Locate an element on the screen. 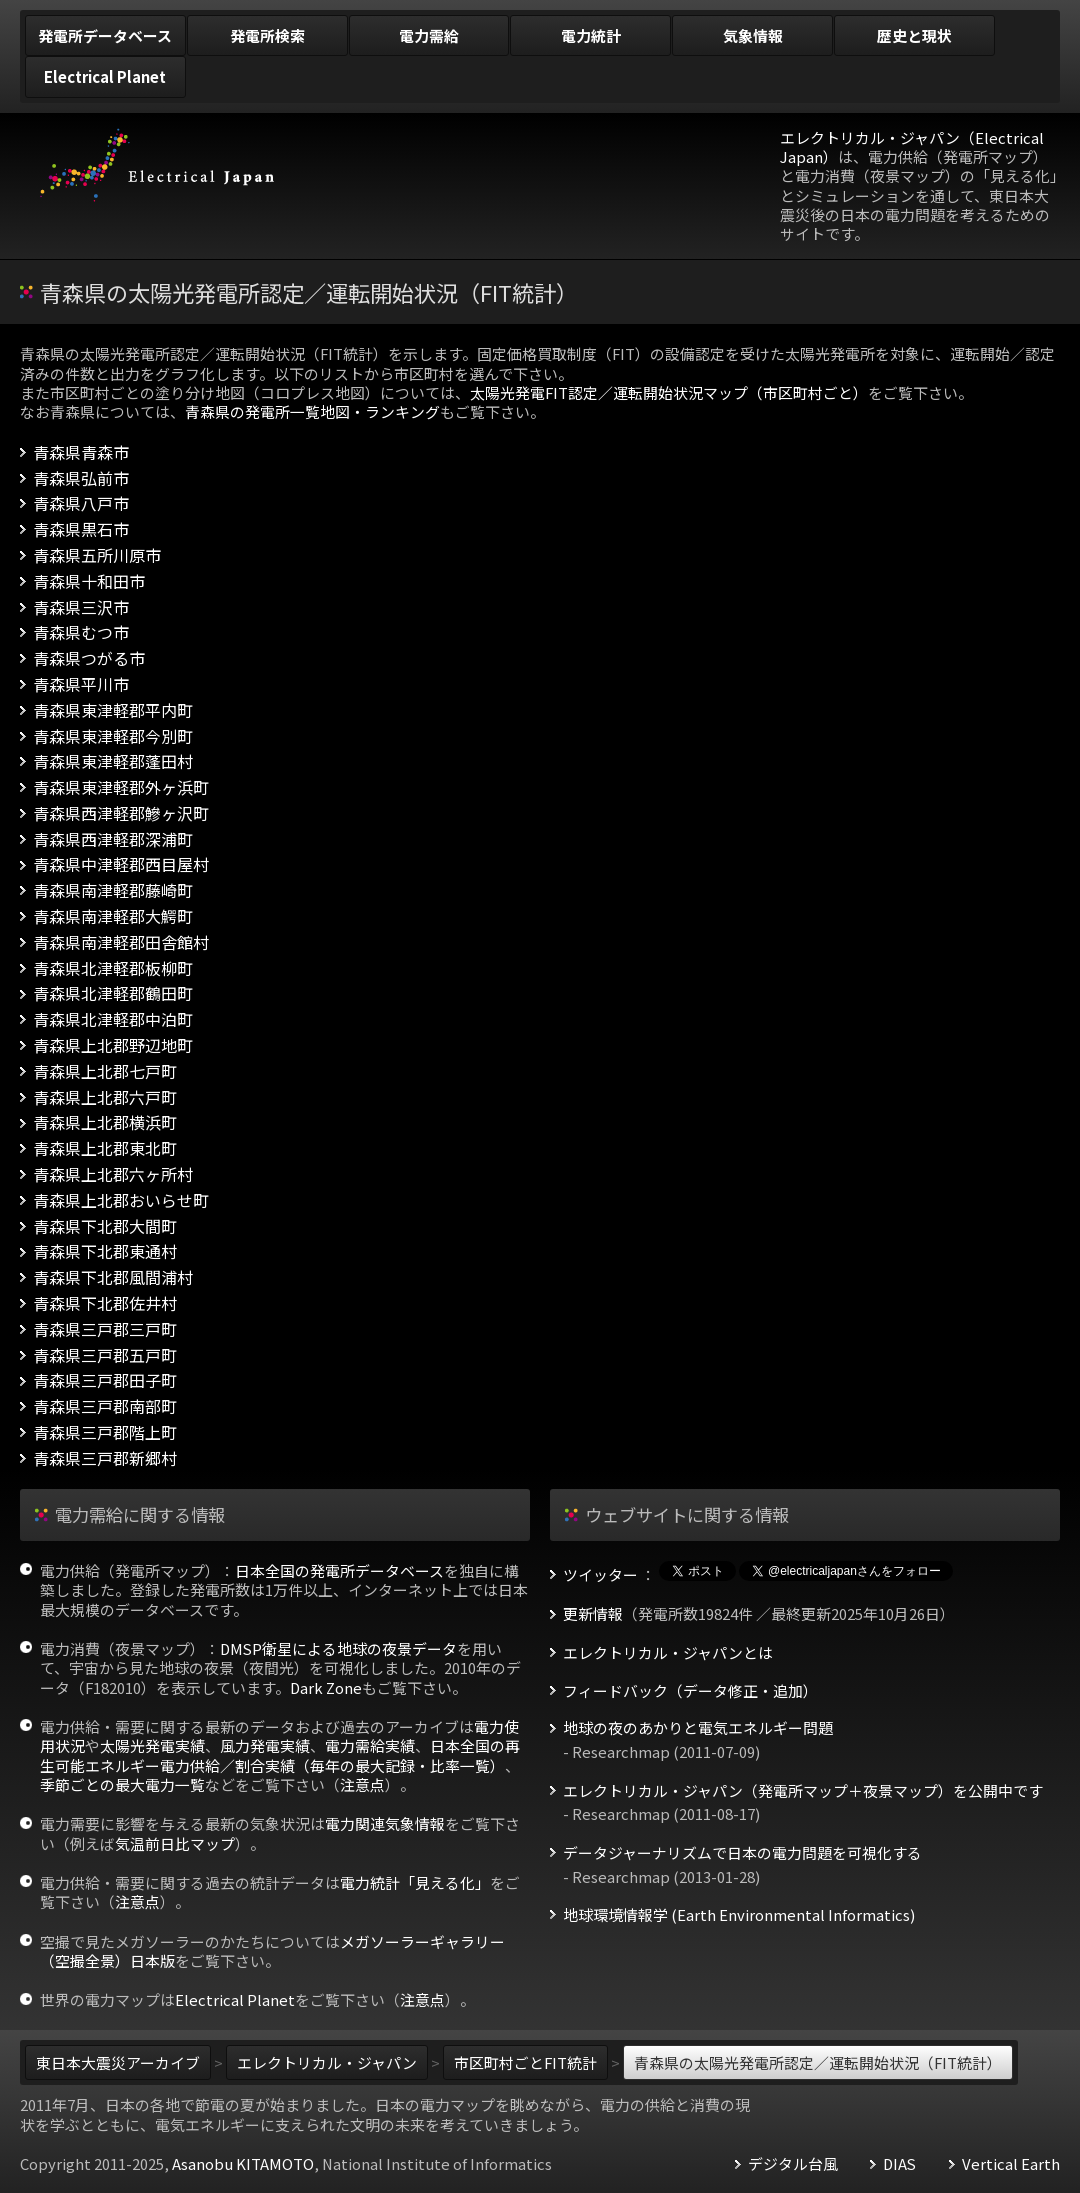 The height and width of the screenshot is (2193, 1080). 青森県東津軽郡平内町 is located at coordinates (113, 710).